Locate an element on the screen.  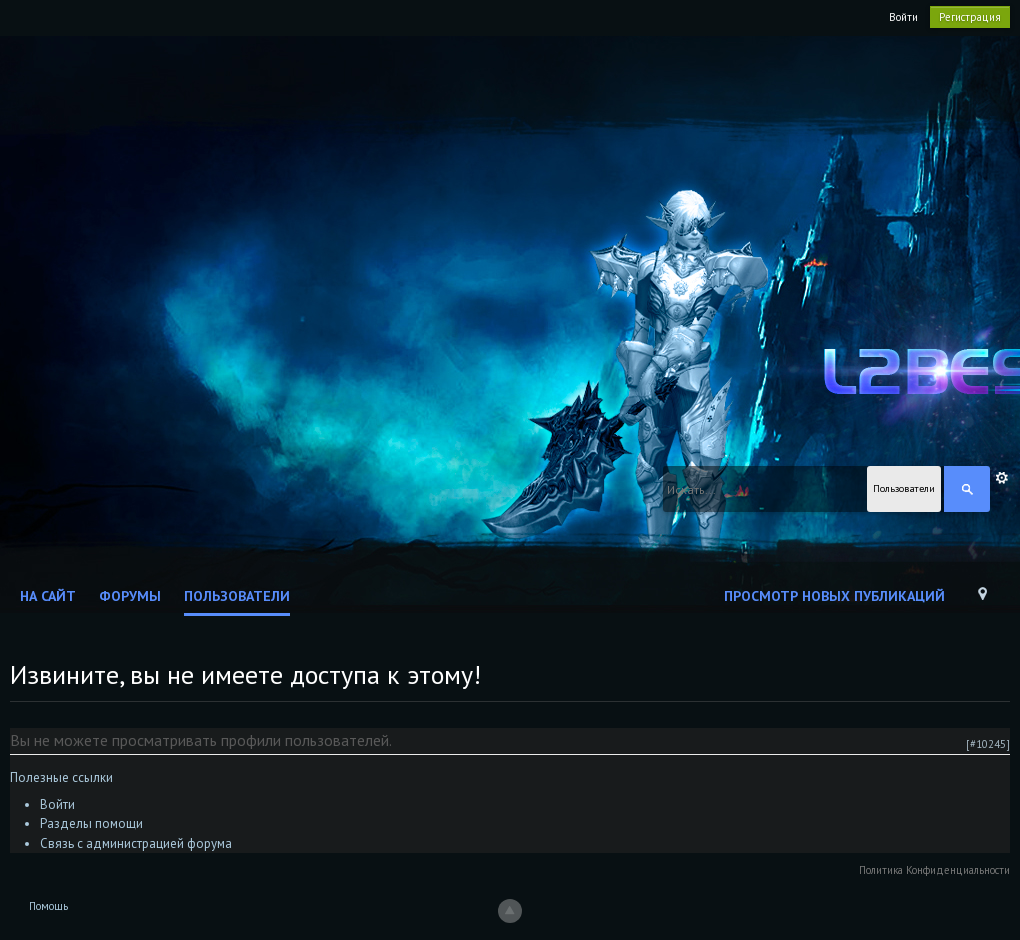
Регистрация is located at coordinates (970, 17).